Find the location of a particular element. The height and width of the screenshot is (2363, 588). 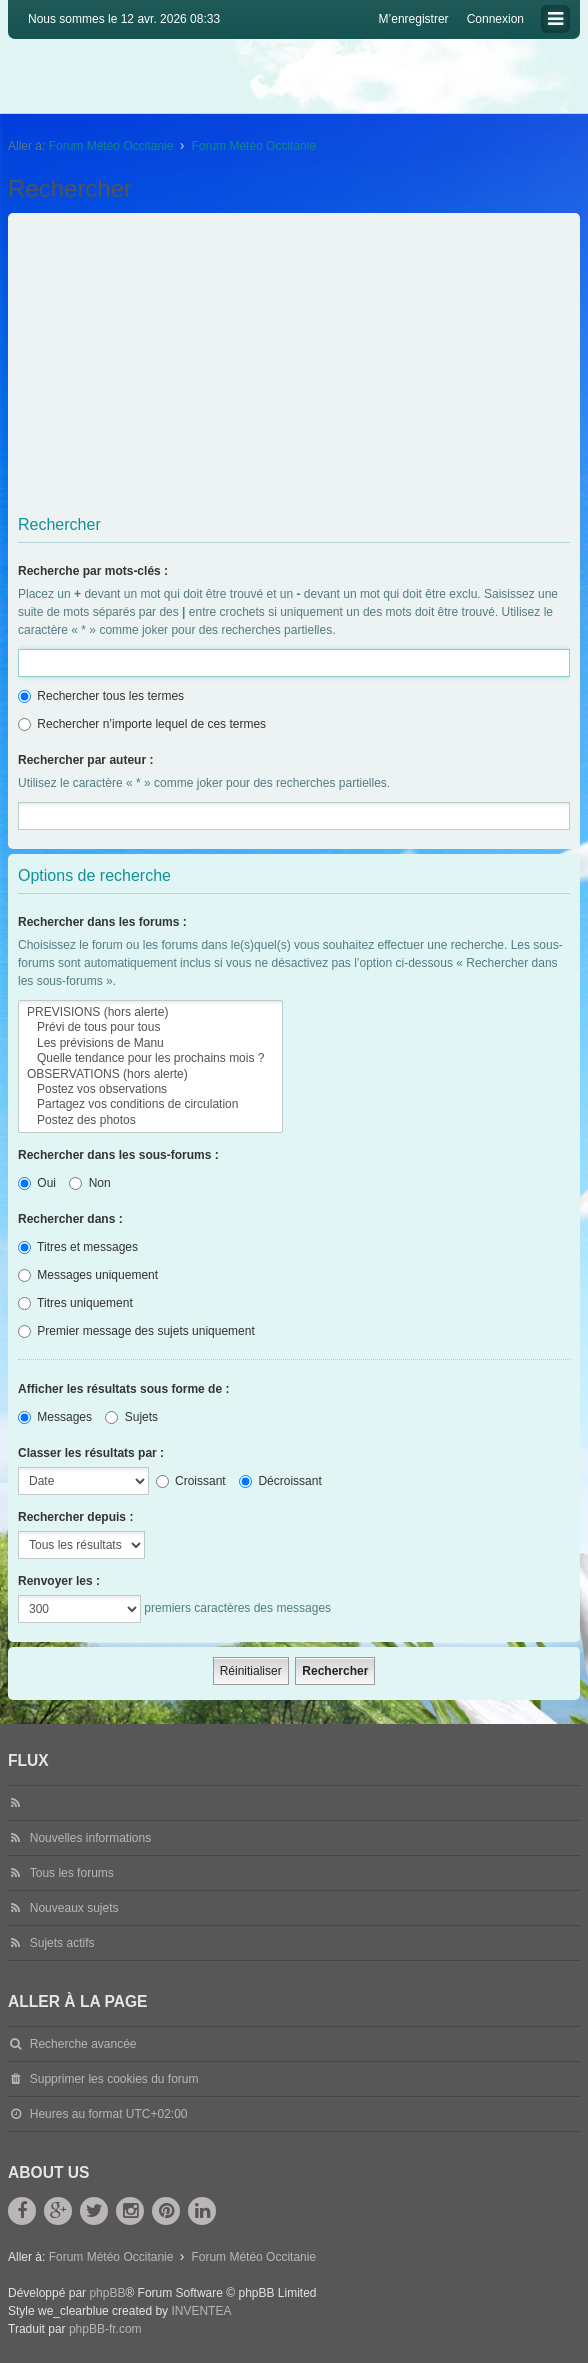

Titres et messages is located at coordinates (78, 1247).